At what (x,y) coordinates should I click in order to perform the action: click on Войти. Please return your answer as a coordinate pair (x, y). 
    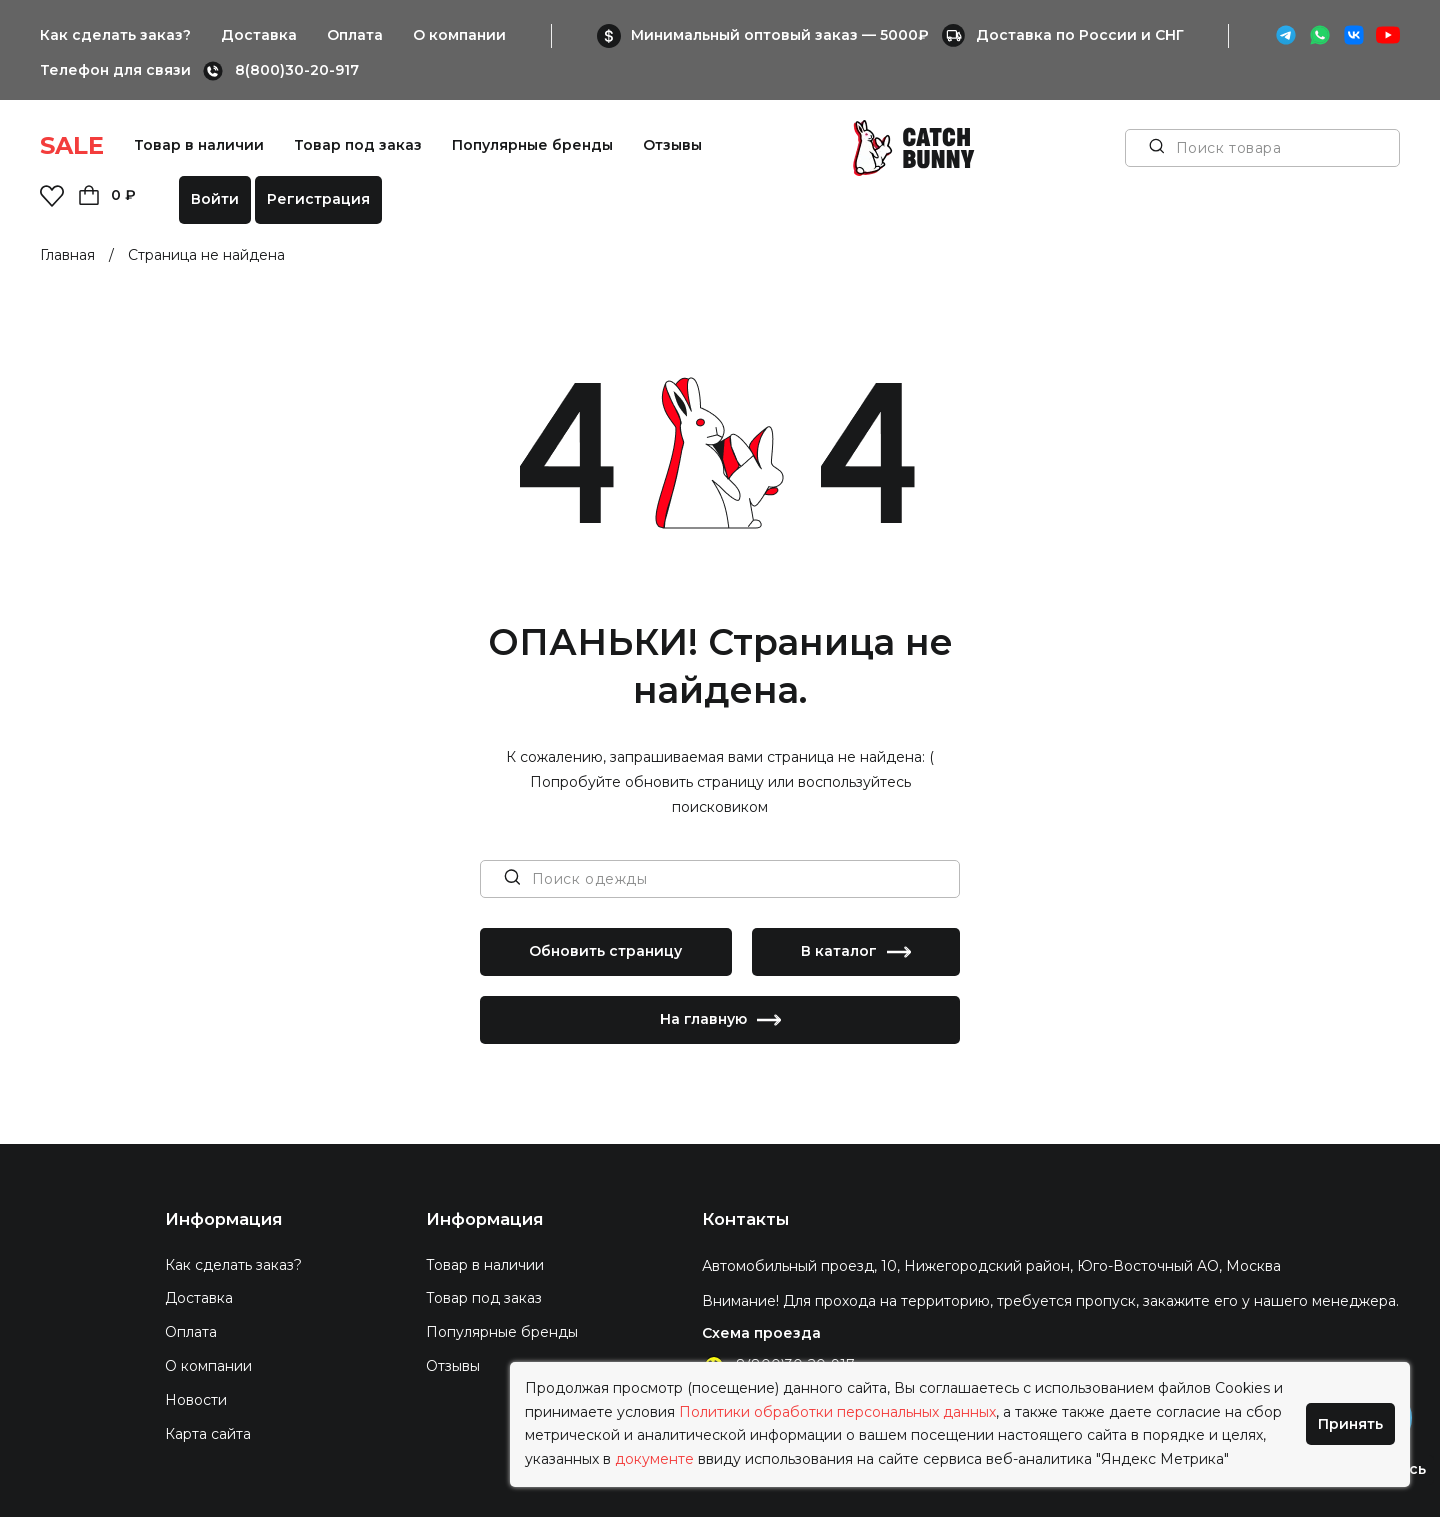
    Looking at the image, I should click on (215, 199).